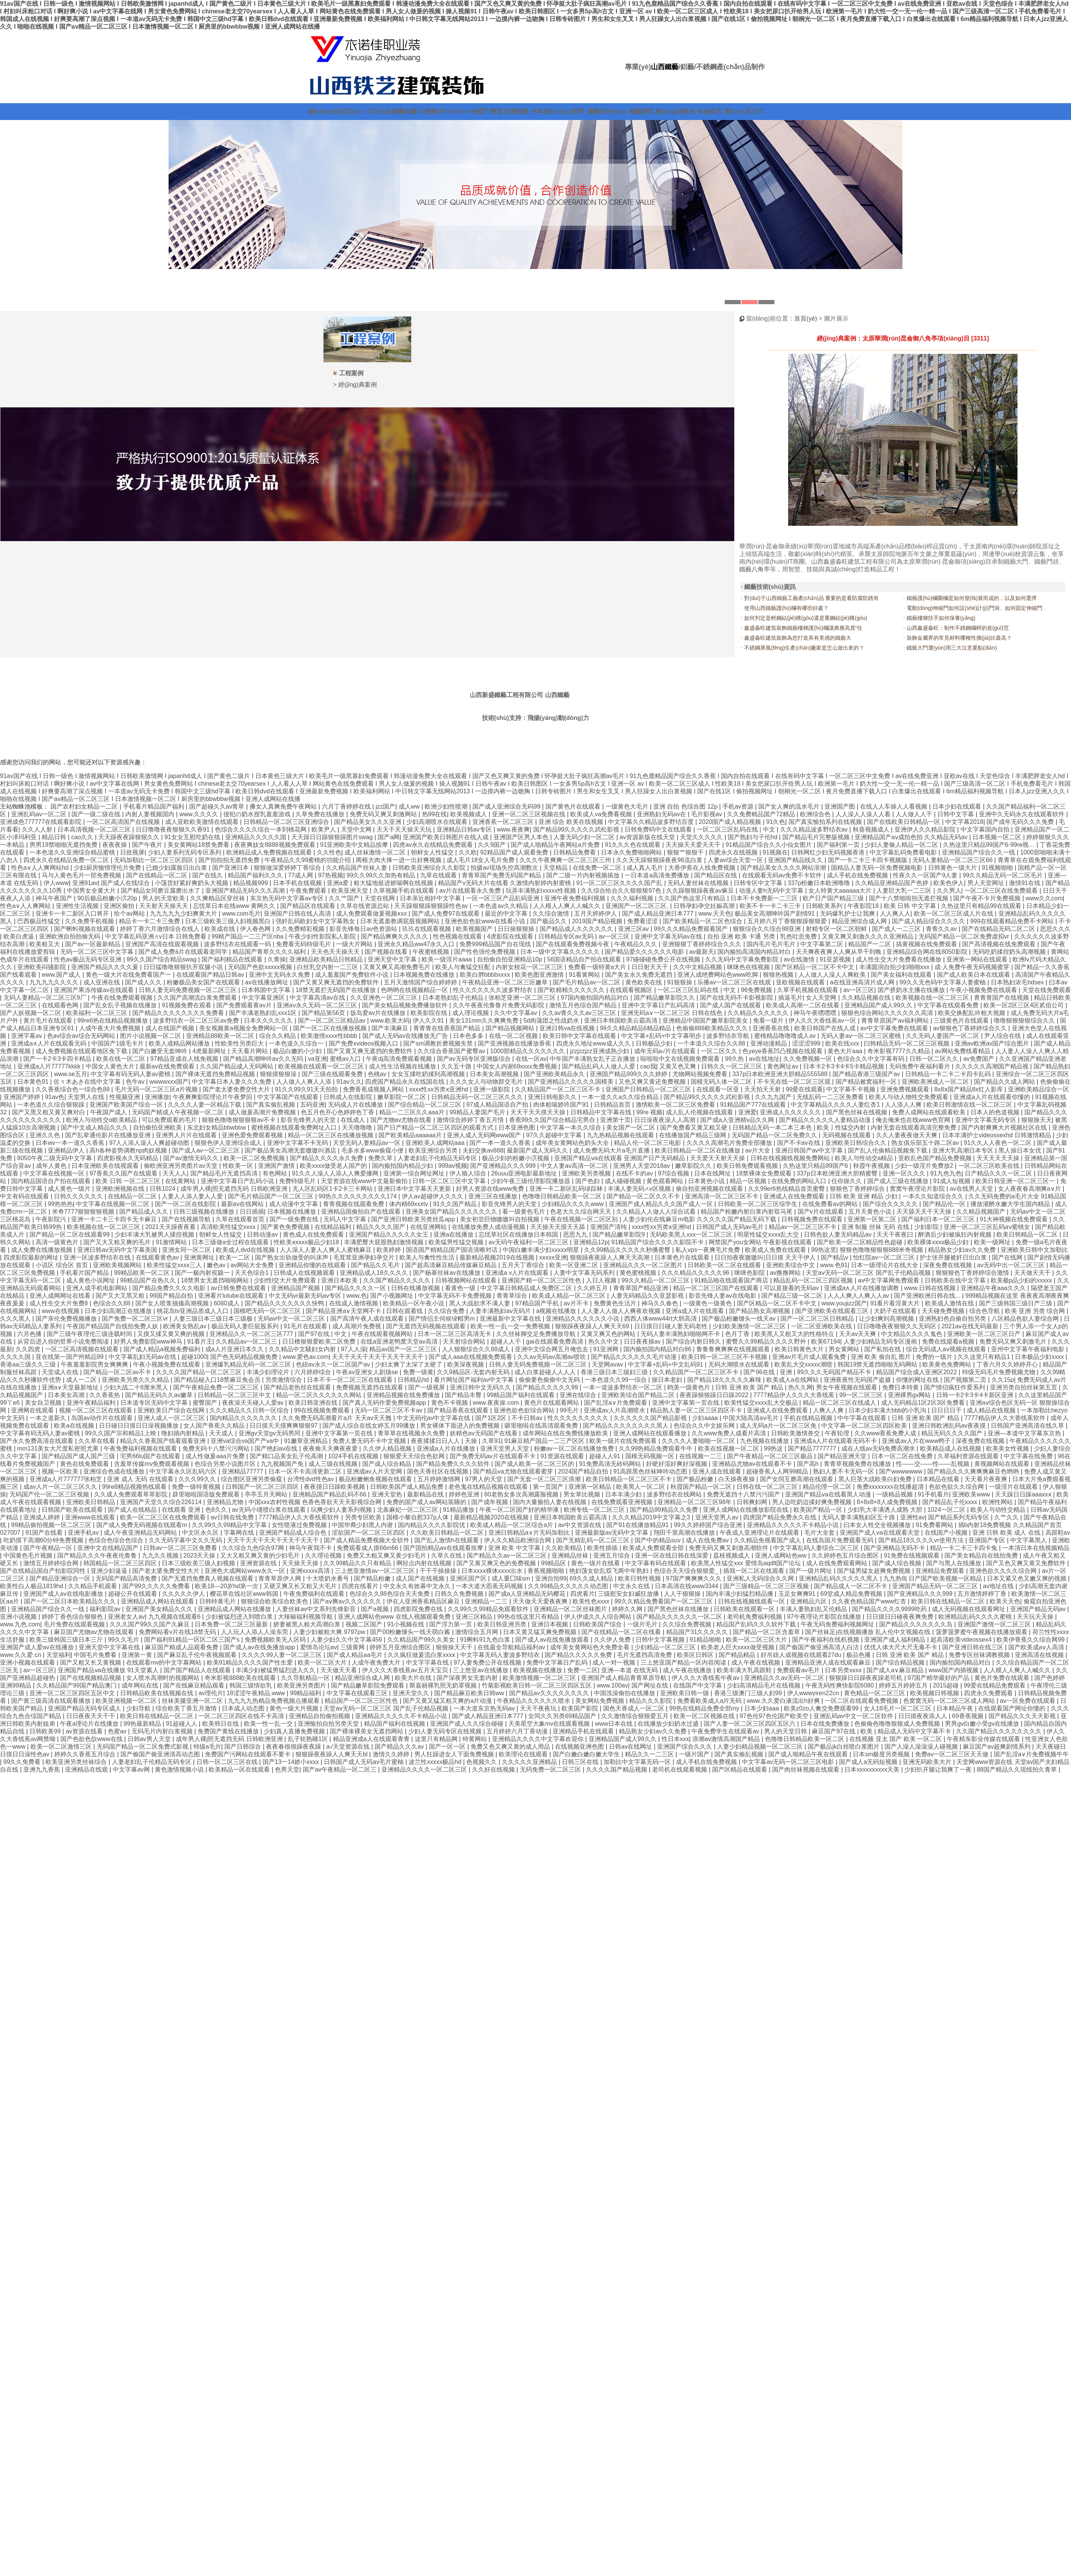  I want to click on 国产精品丰臀, so click(464, 1395).